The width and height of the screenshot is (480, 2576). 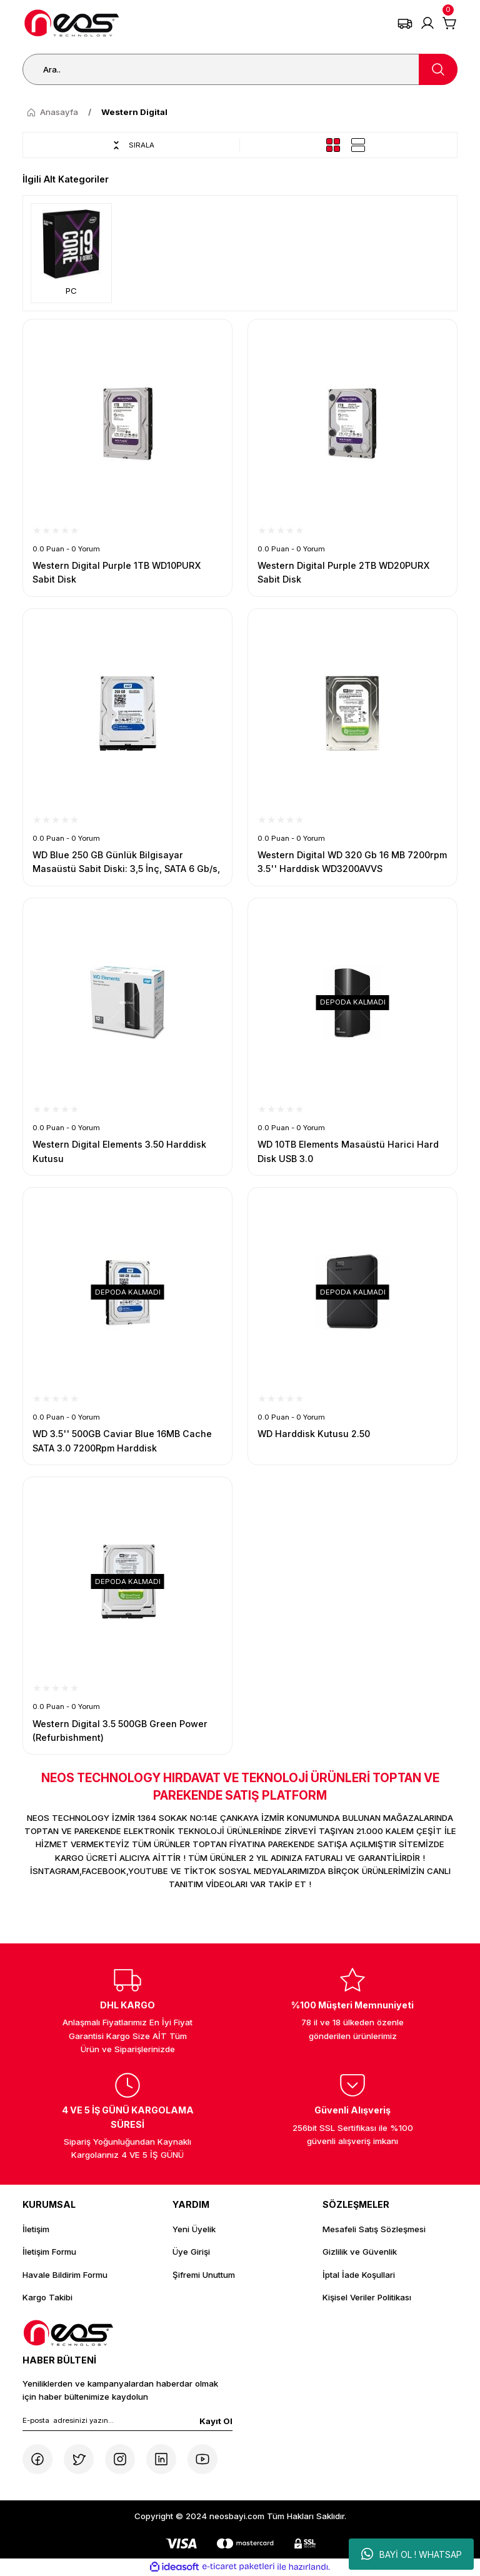 What do you see at coordinates (116, 572) in the screenshot?
I see `Western Digital Purple 1TB WD10PURX Sabit Disk` at bounding box center [116, 572].